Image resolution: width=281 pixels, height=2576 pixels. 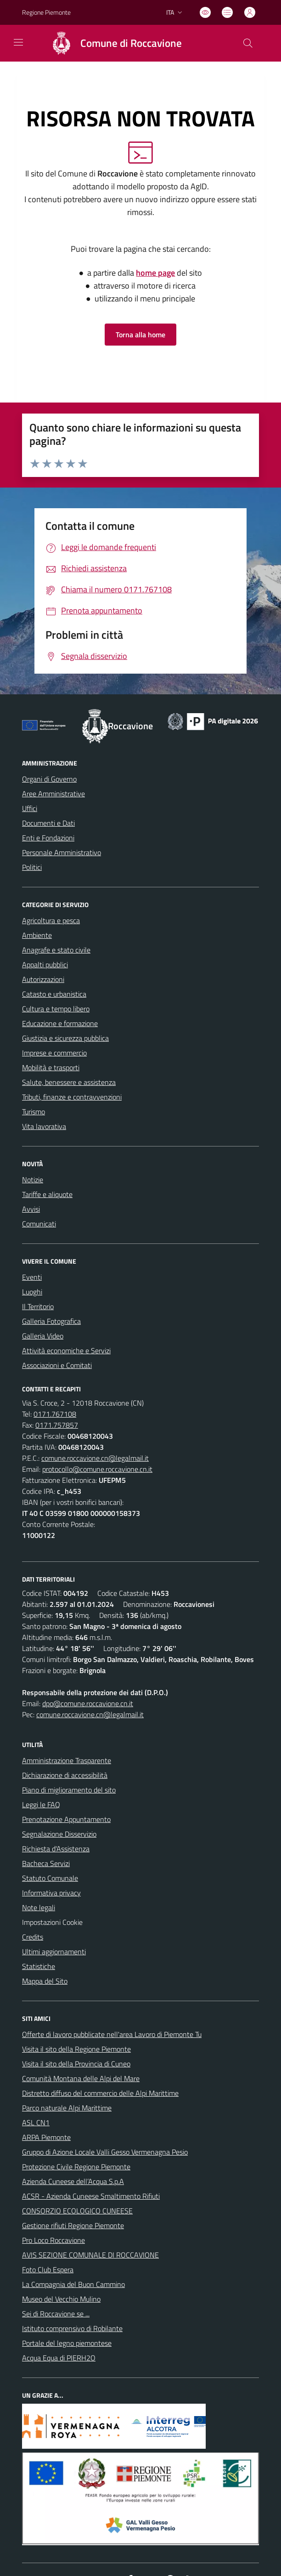 What do you see at coordinates (51, 1321) in the screenshot?
I see `Galleria Fotografica` at bounding box center [51, 1321].